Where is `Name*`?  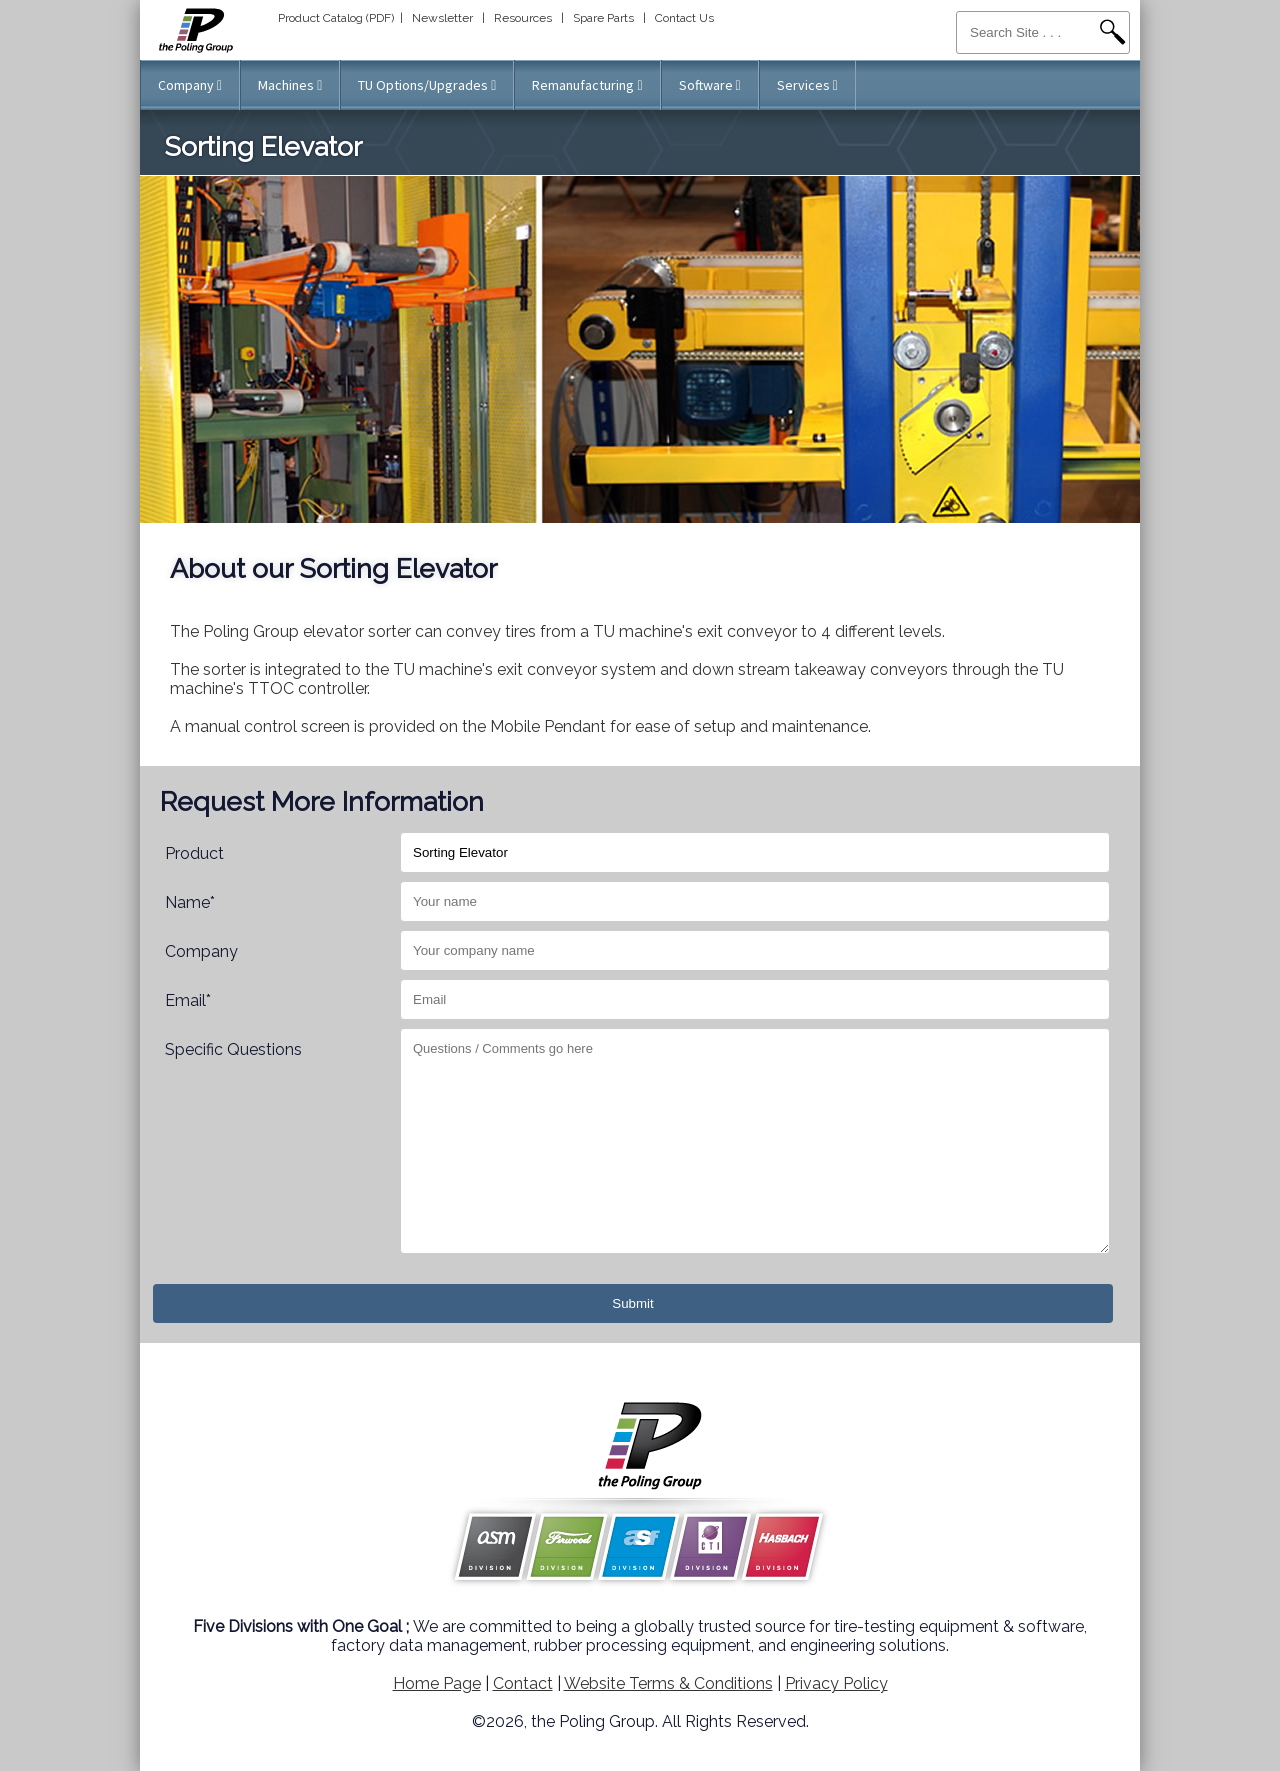 Name* is located at coordinates (190, 902).